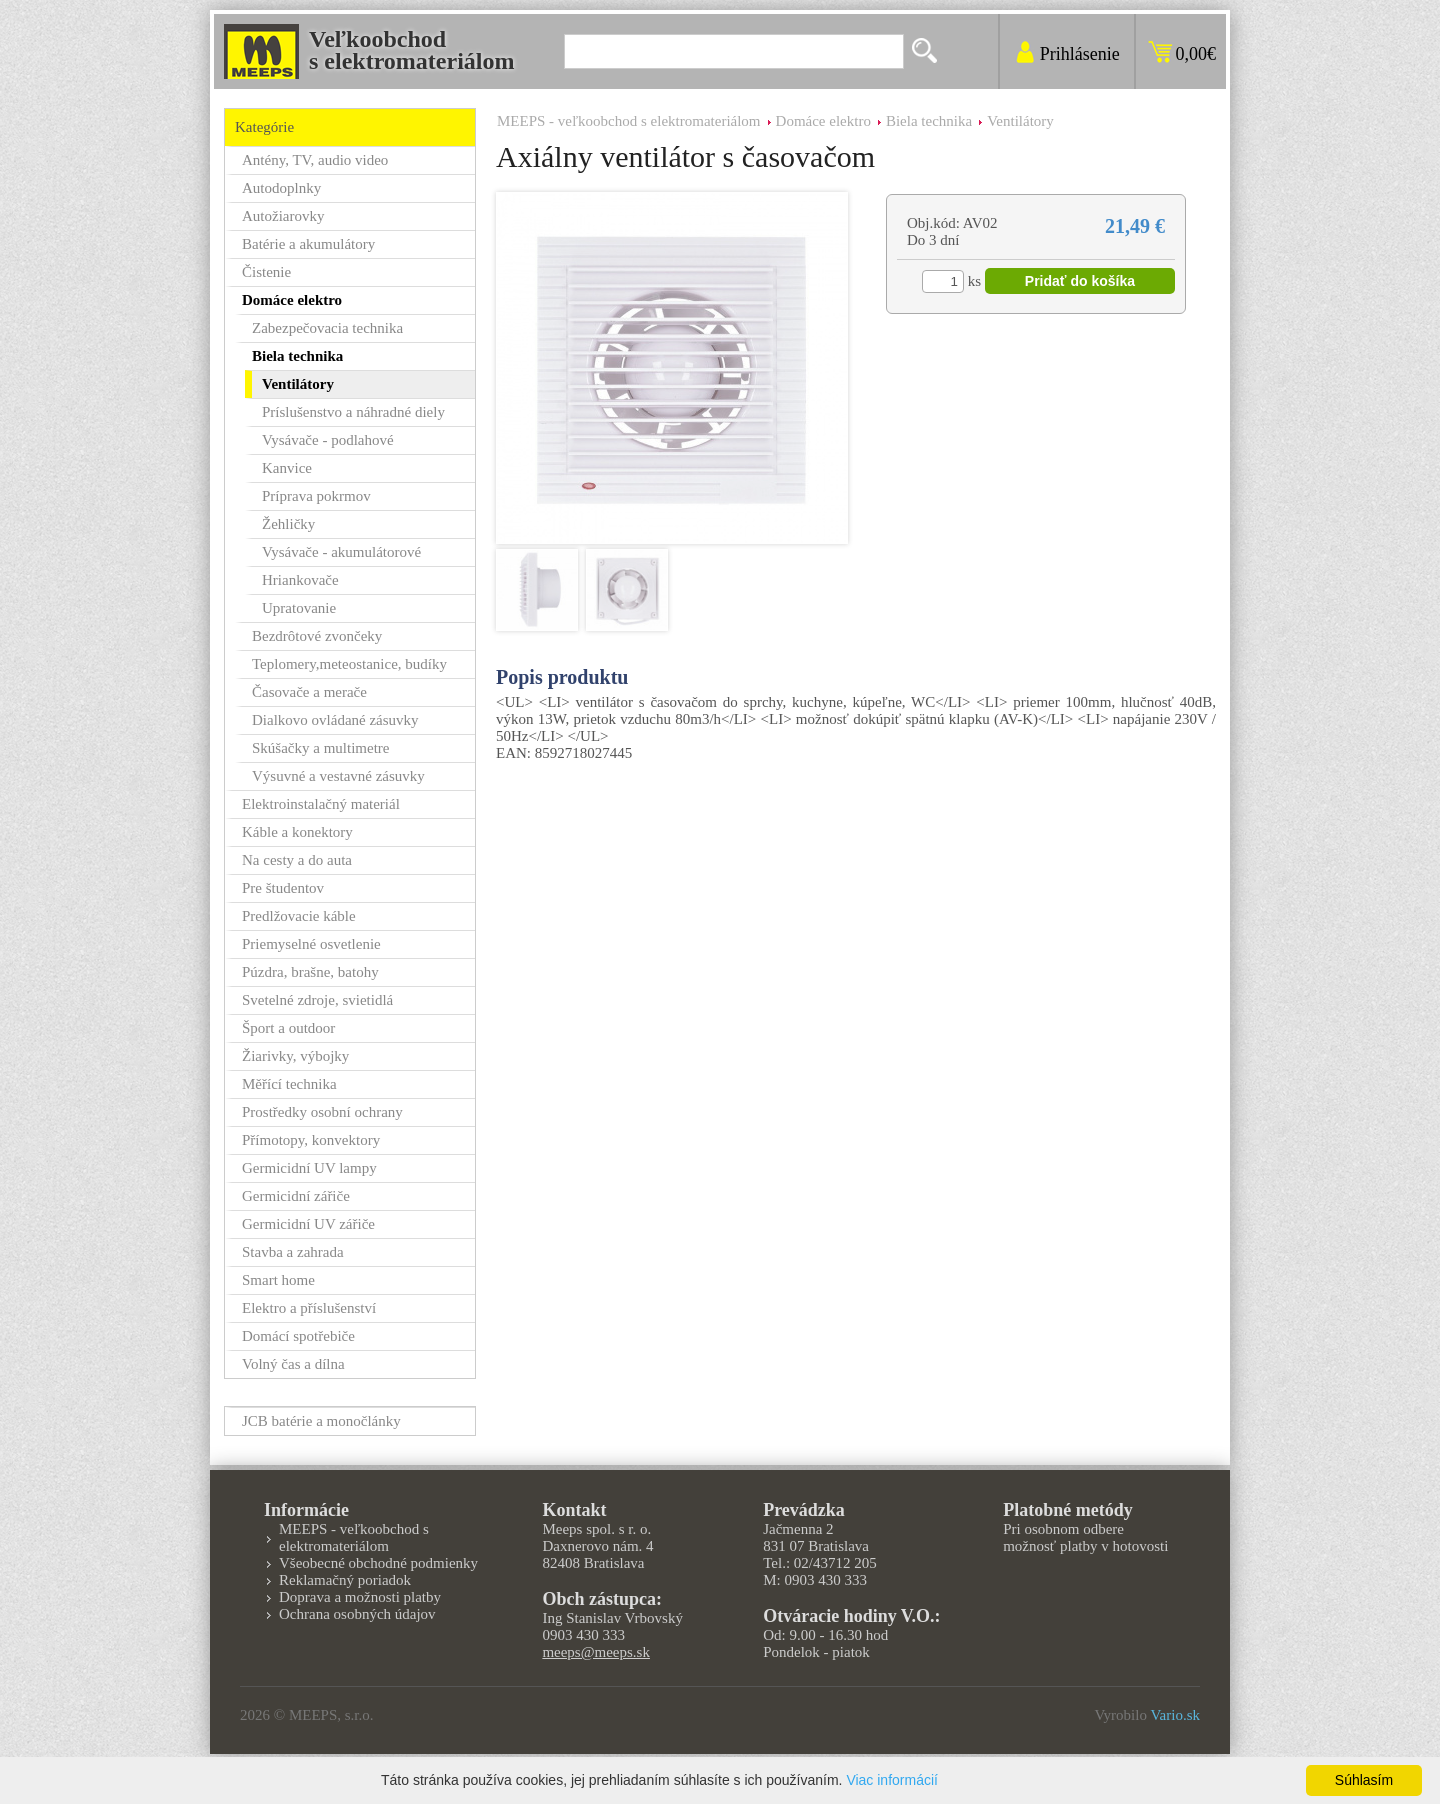 The width and height of the screenshot is (1440, 1804). Describe the element at coordinates (596, 1652) in the screenshot. I see `meeps@meeps.sk` at that location.